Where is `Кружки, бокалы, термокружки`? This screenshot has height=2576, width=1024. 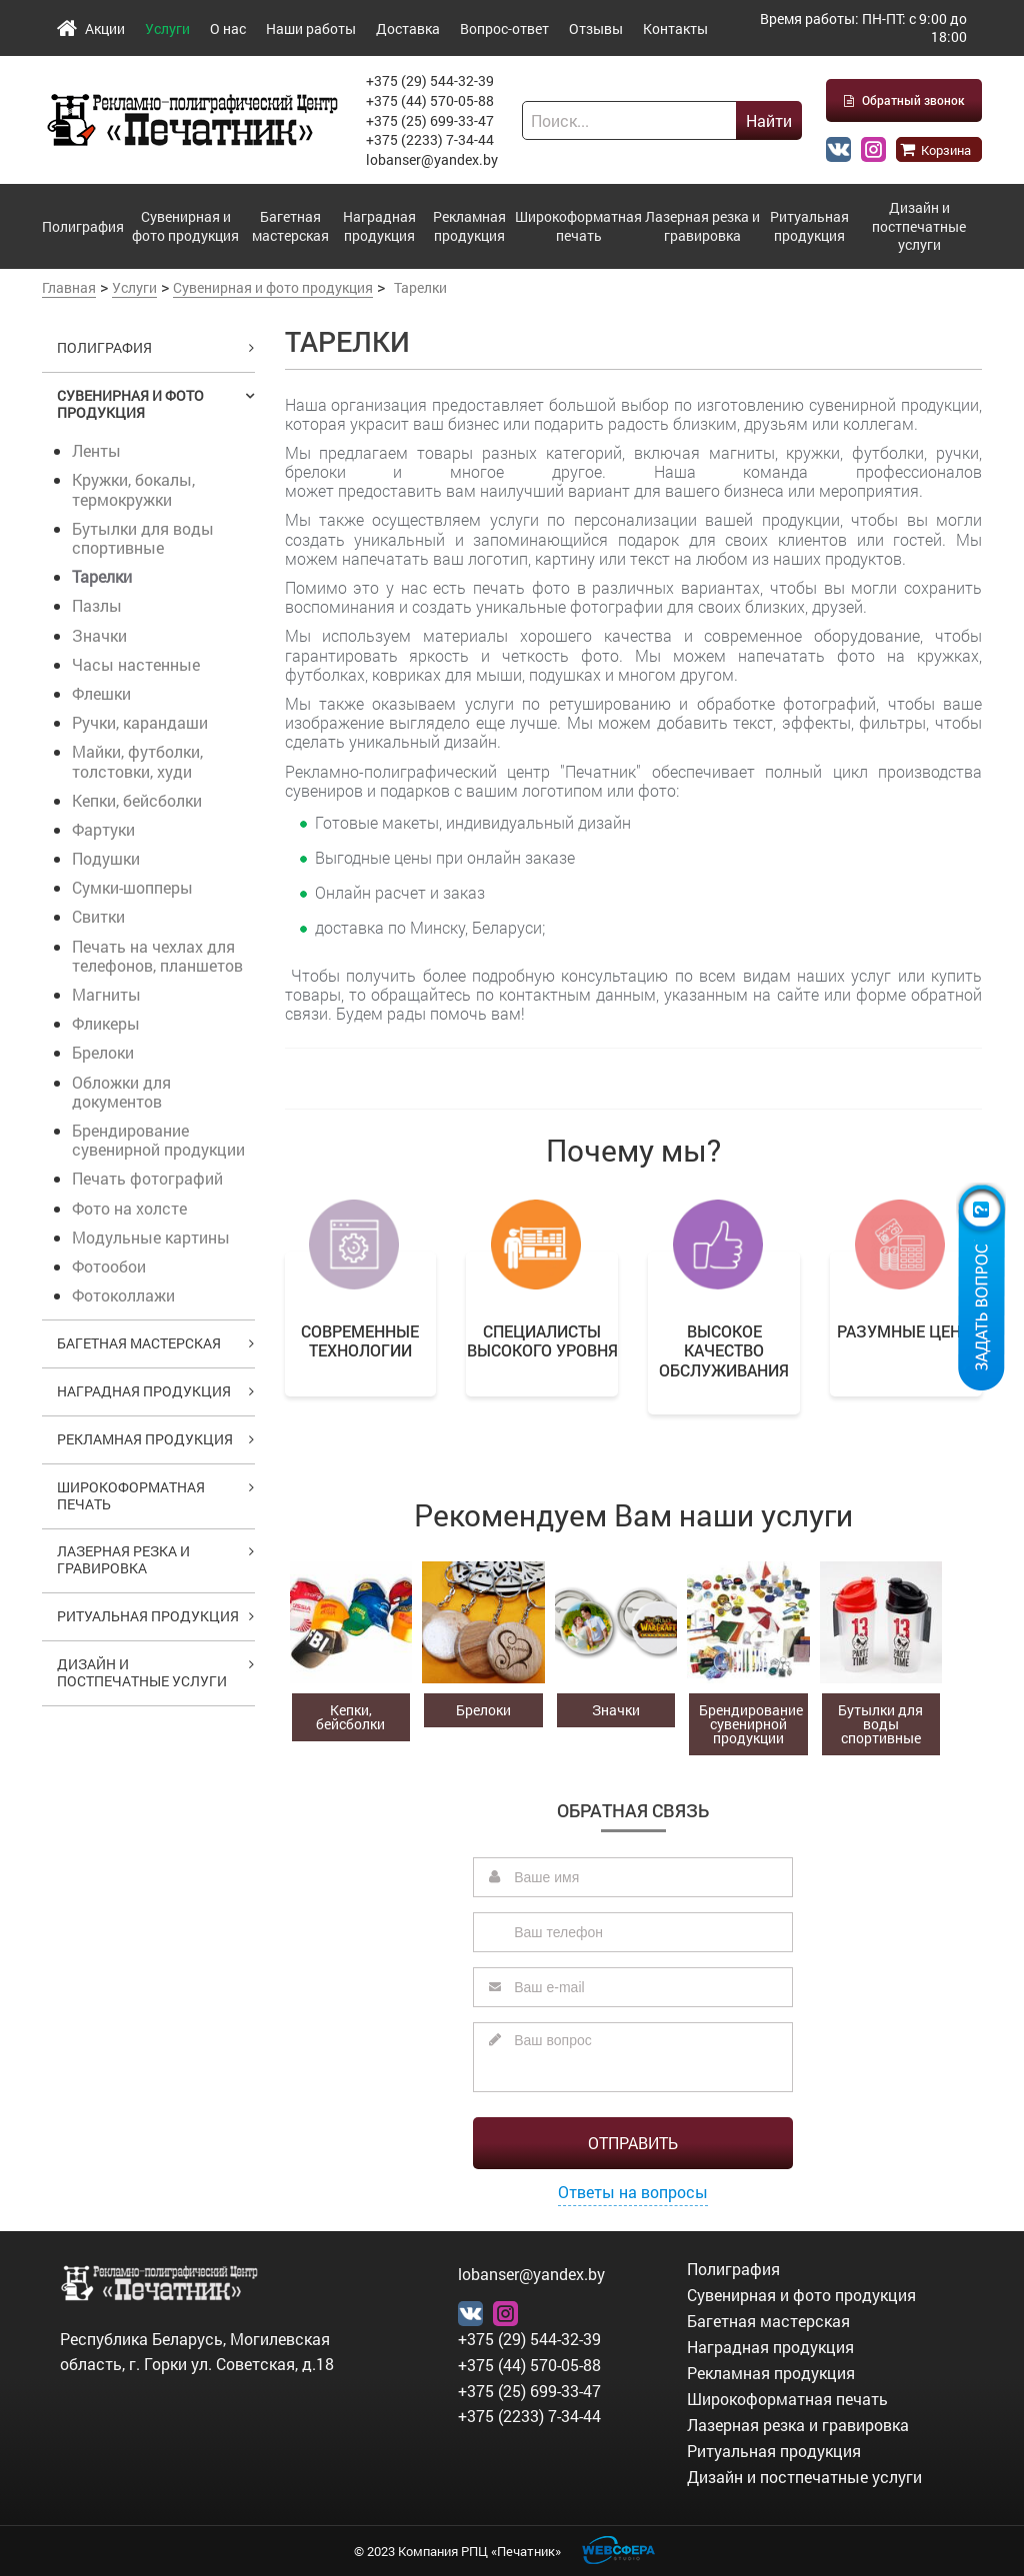
Кружки, бокалы, термокружки is located at coordinates (133, 489).